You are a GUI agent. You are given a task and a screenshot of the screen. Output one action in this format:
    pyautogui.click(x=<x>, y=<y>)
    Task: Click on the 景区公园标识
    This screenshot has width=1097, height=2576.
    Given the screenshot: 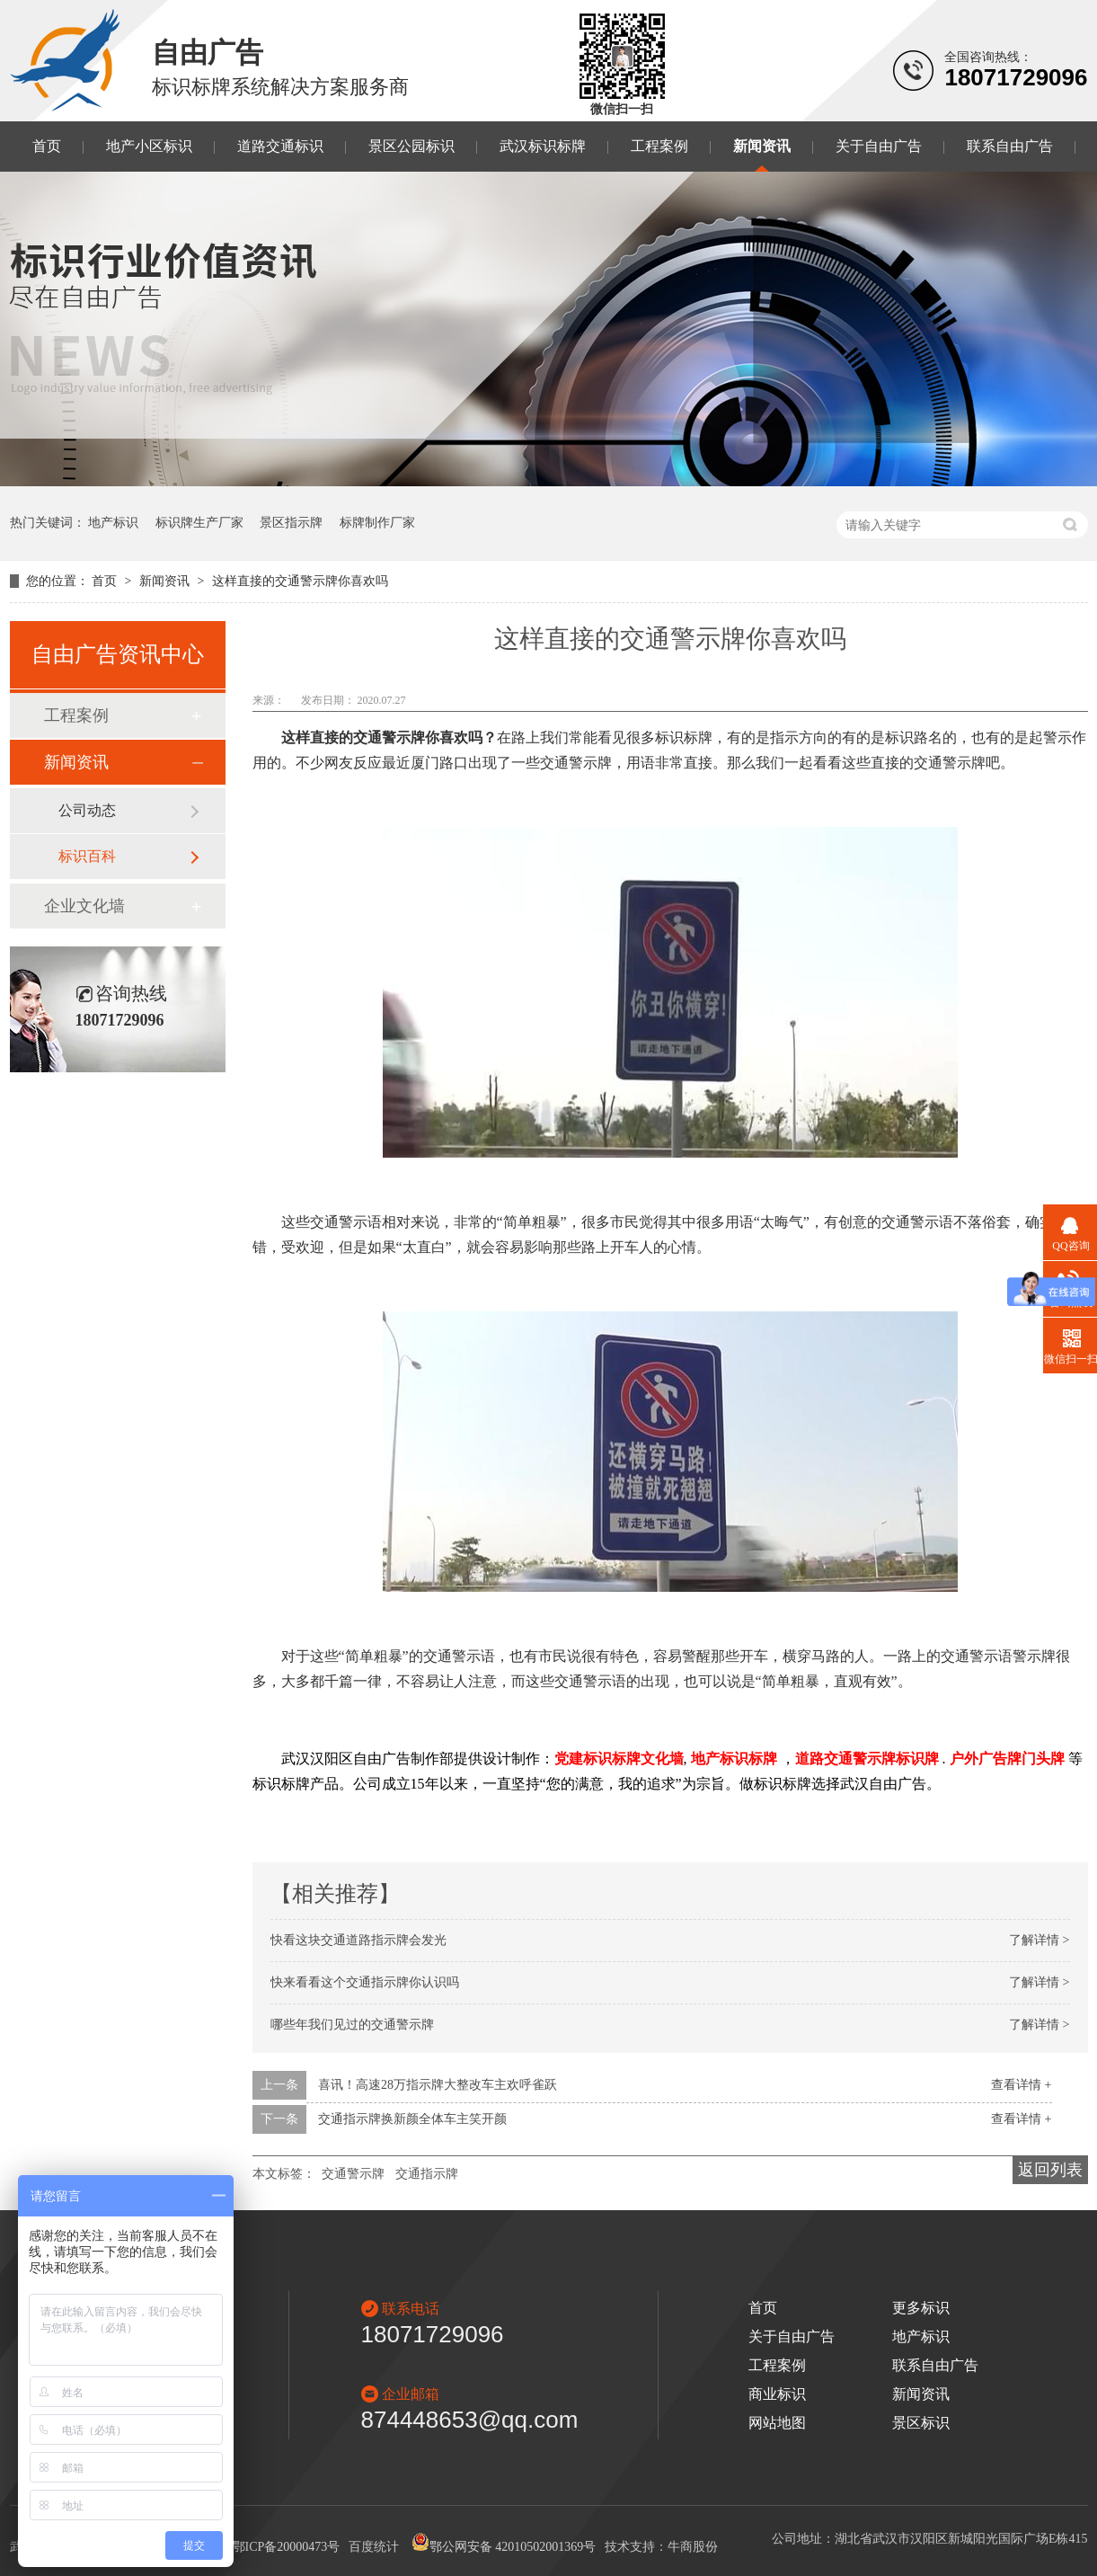 What is the action you would take?
    pyautogui.click(x=411, y=146)
    